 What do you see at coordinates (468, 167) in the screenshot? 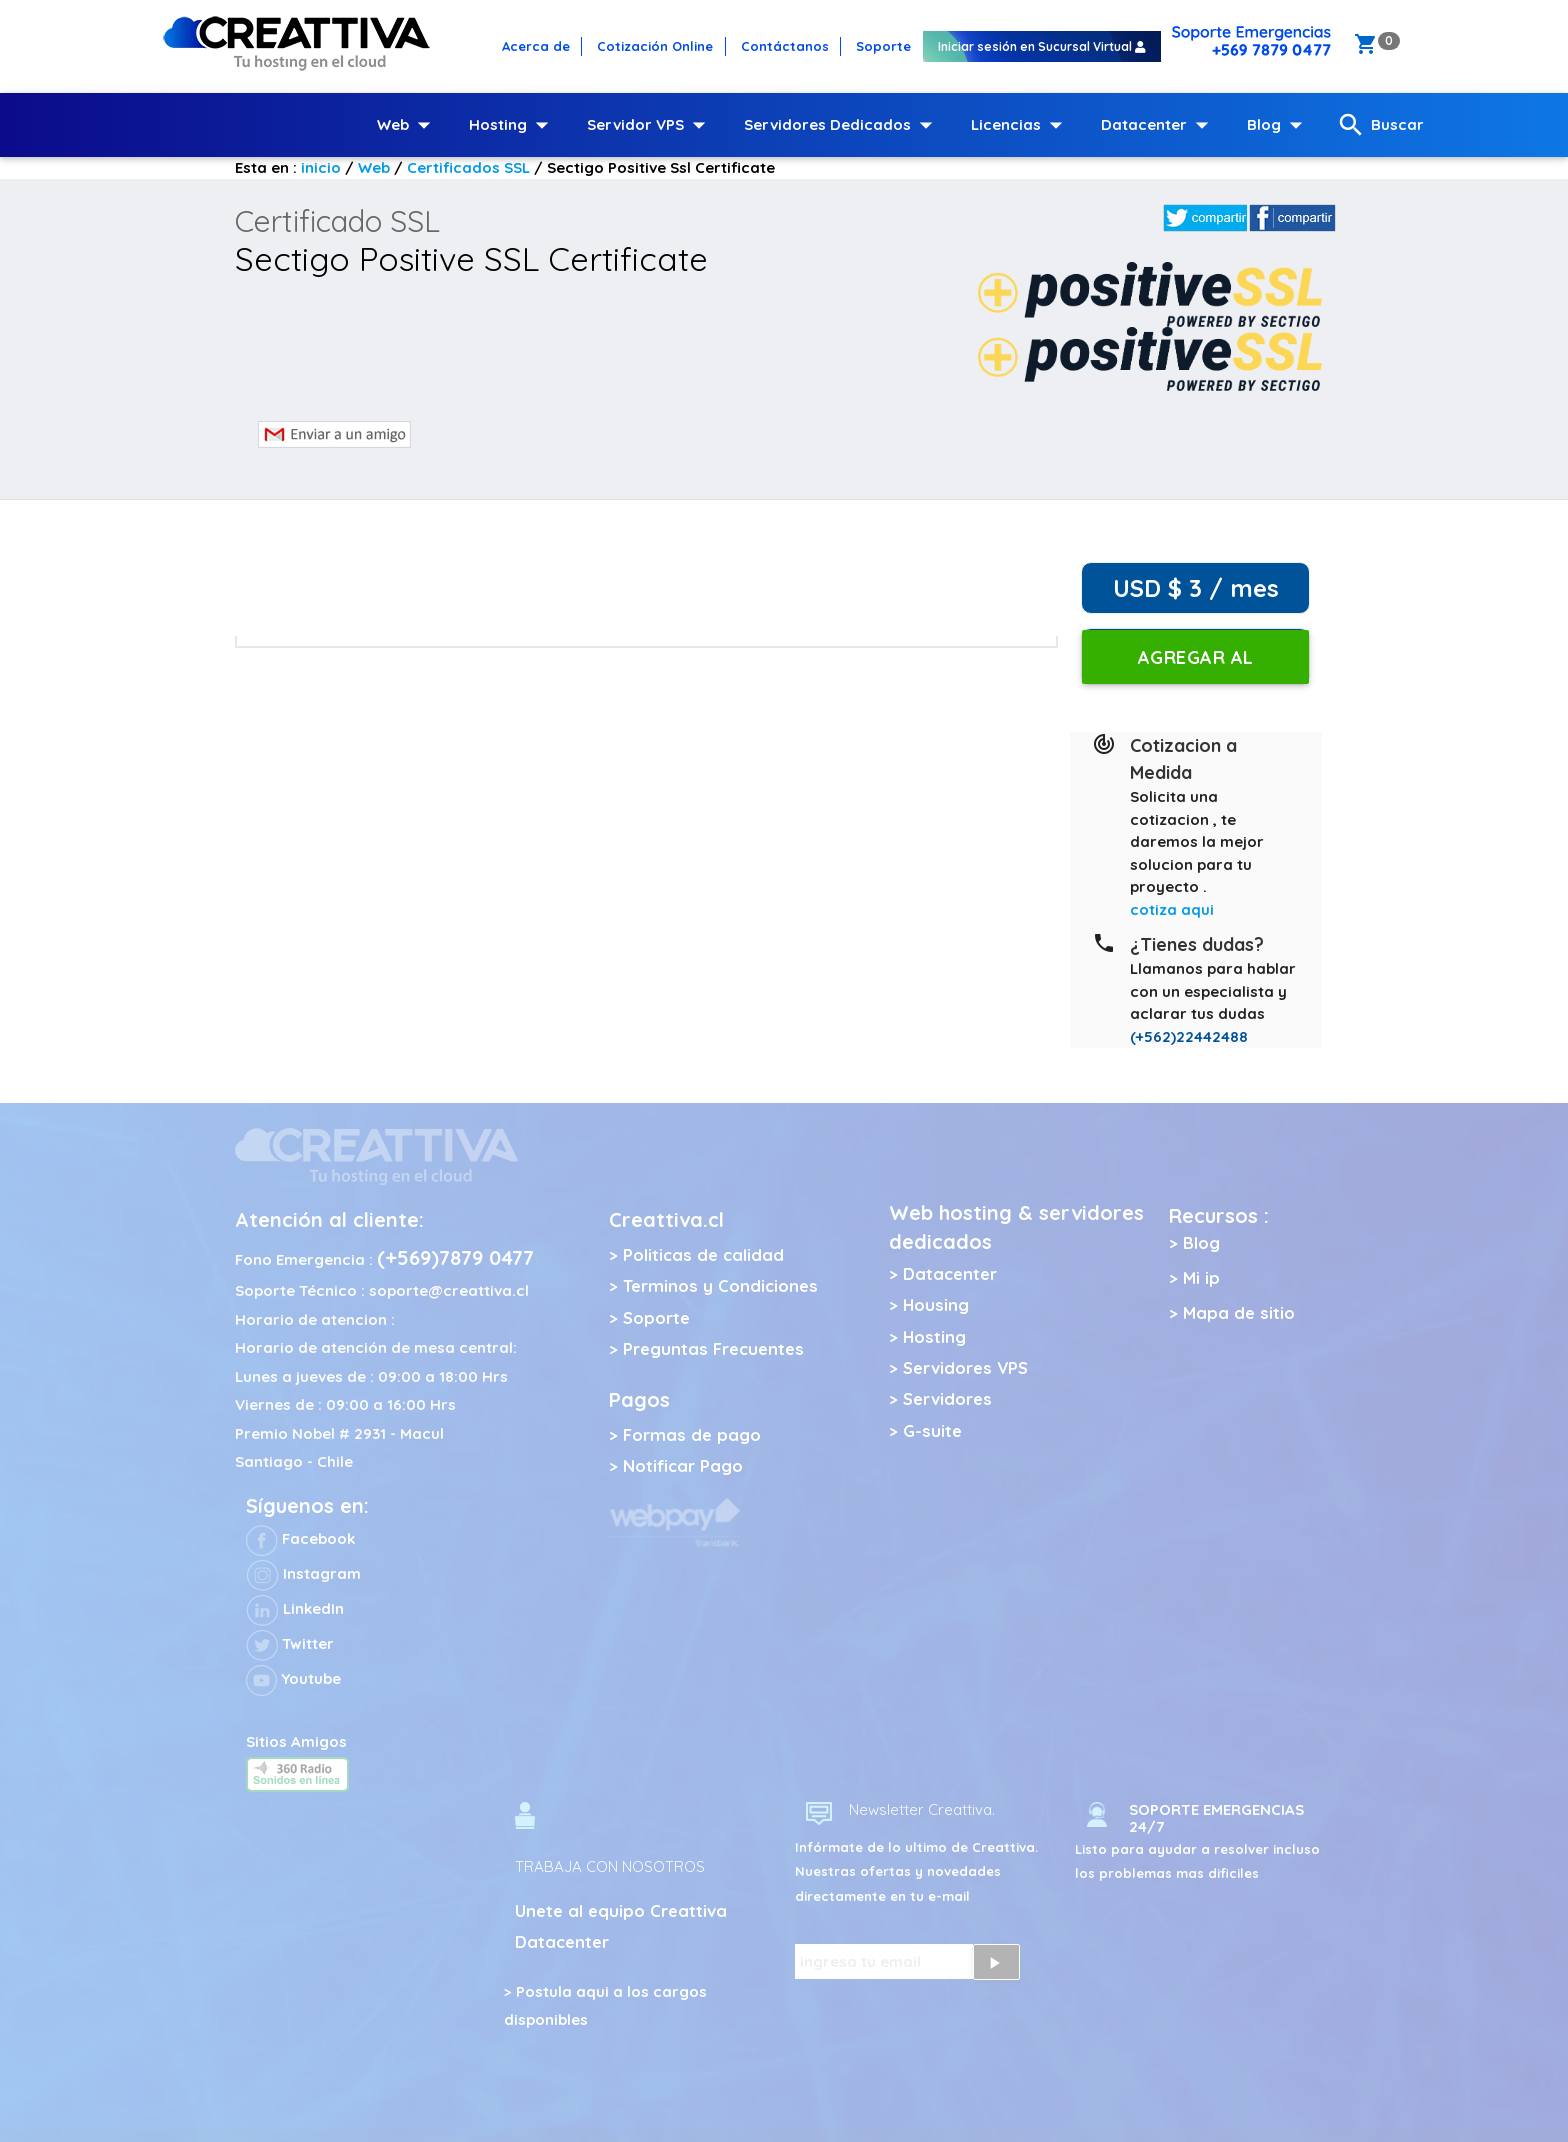
I see `Certificados SSL` at bounding box center [468, 167].